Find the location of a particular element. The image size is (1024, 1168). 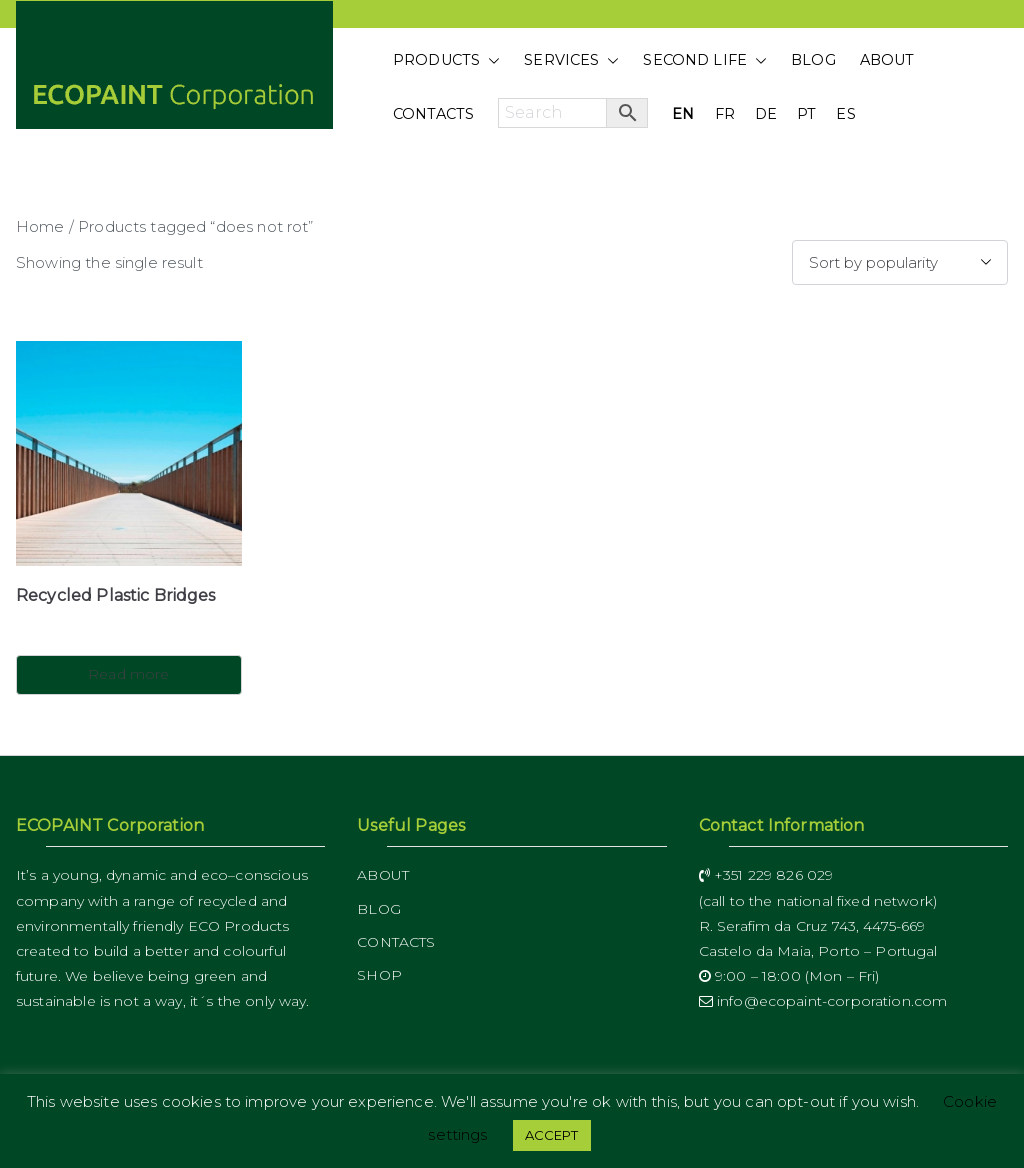

EN is located at coordinates (683, 114).